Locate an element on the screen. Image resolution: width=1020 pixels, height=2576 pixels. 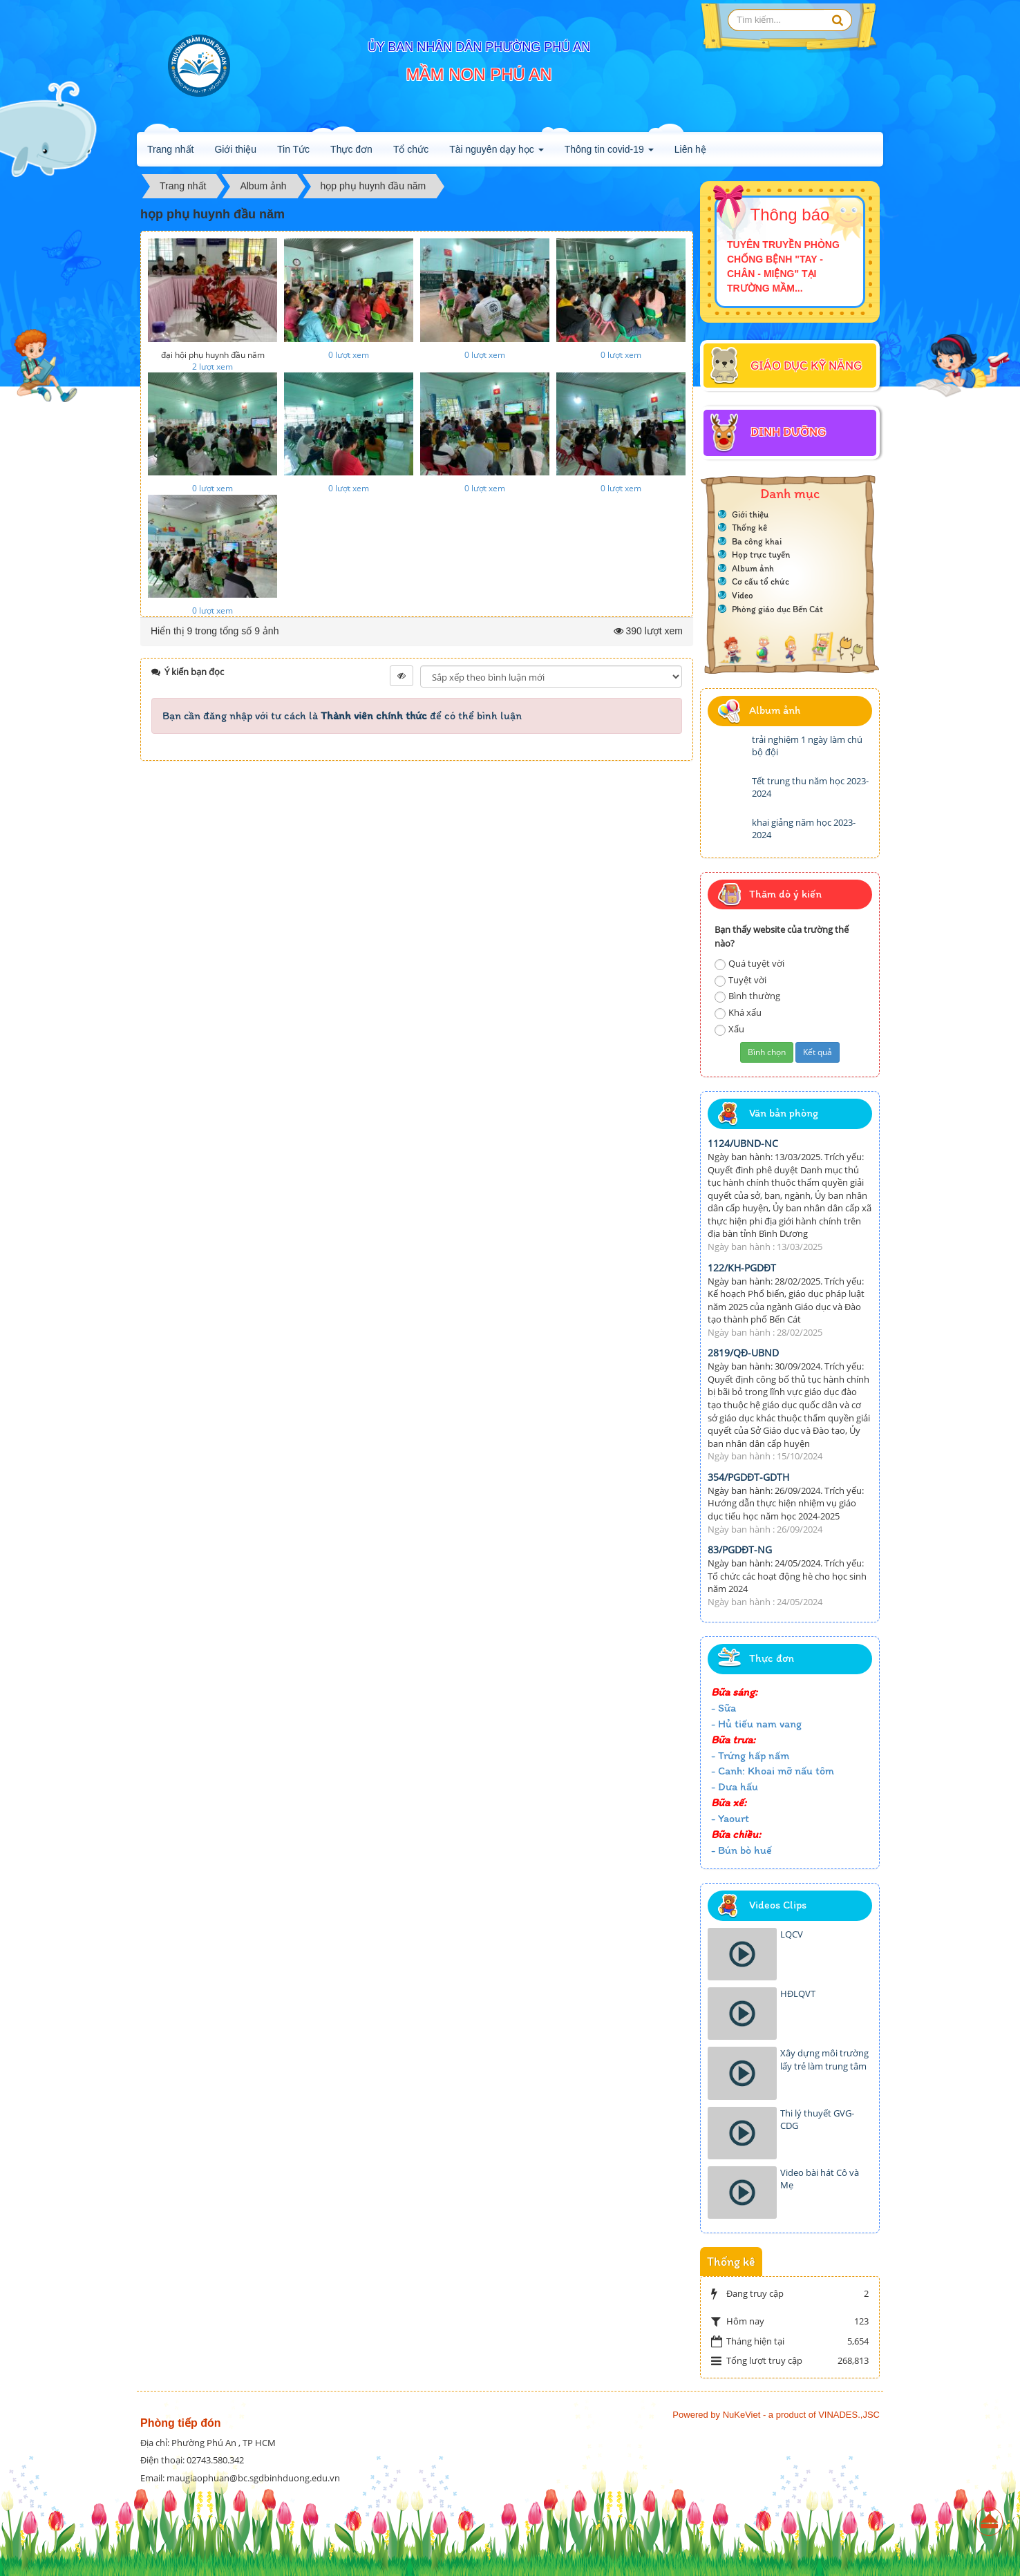
Quá tuyệt vời is located at coordinates (749, 963).